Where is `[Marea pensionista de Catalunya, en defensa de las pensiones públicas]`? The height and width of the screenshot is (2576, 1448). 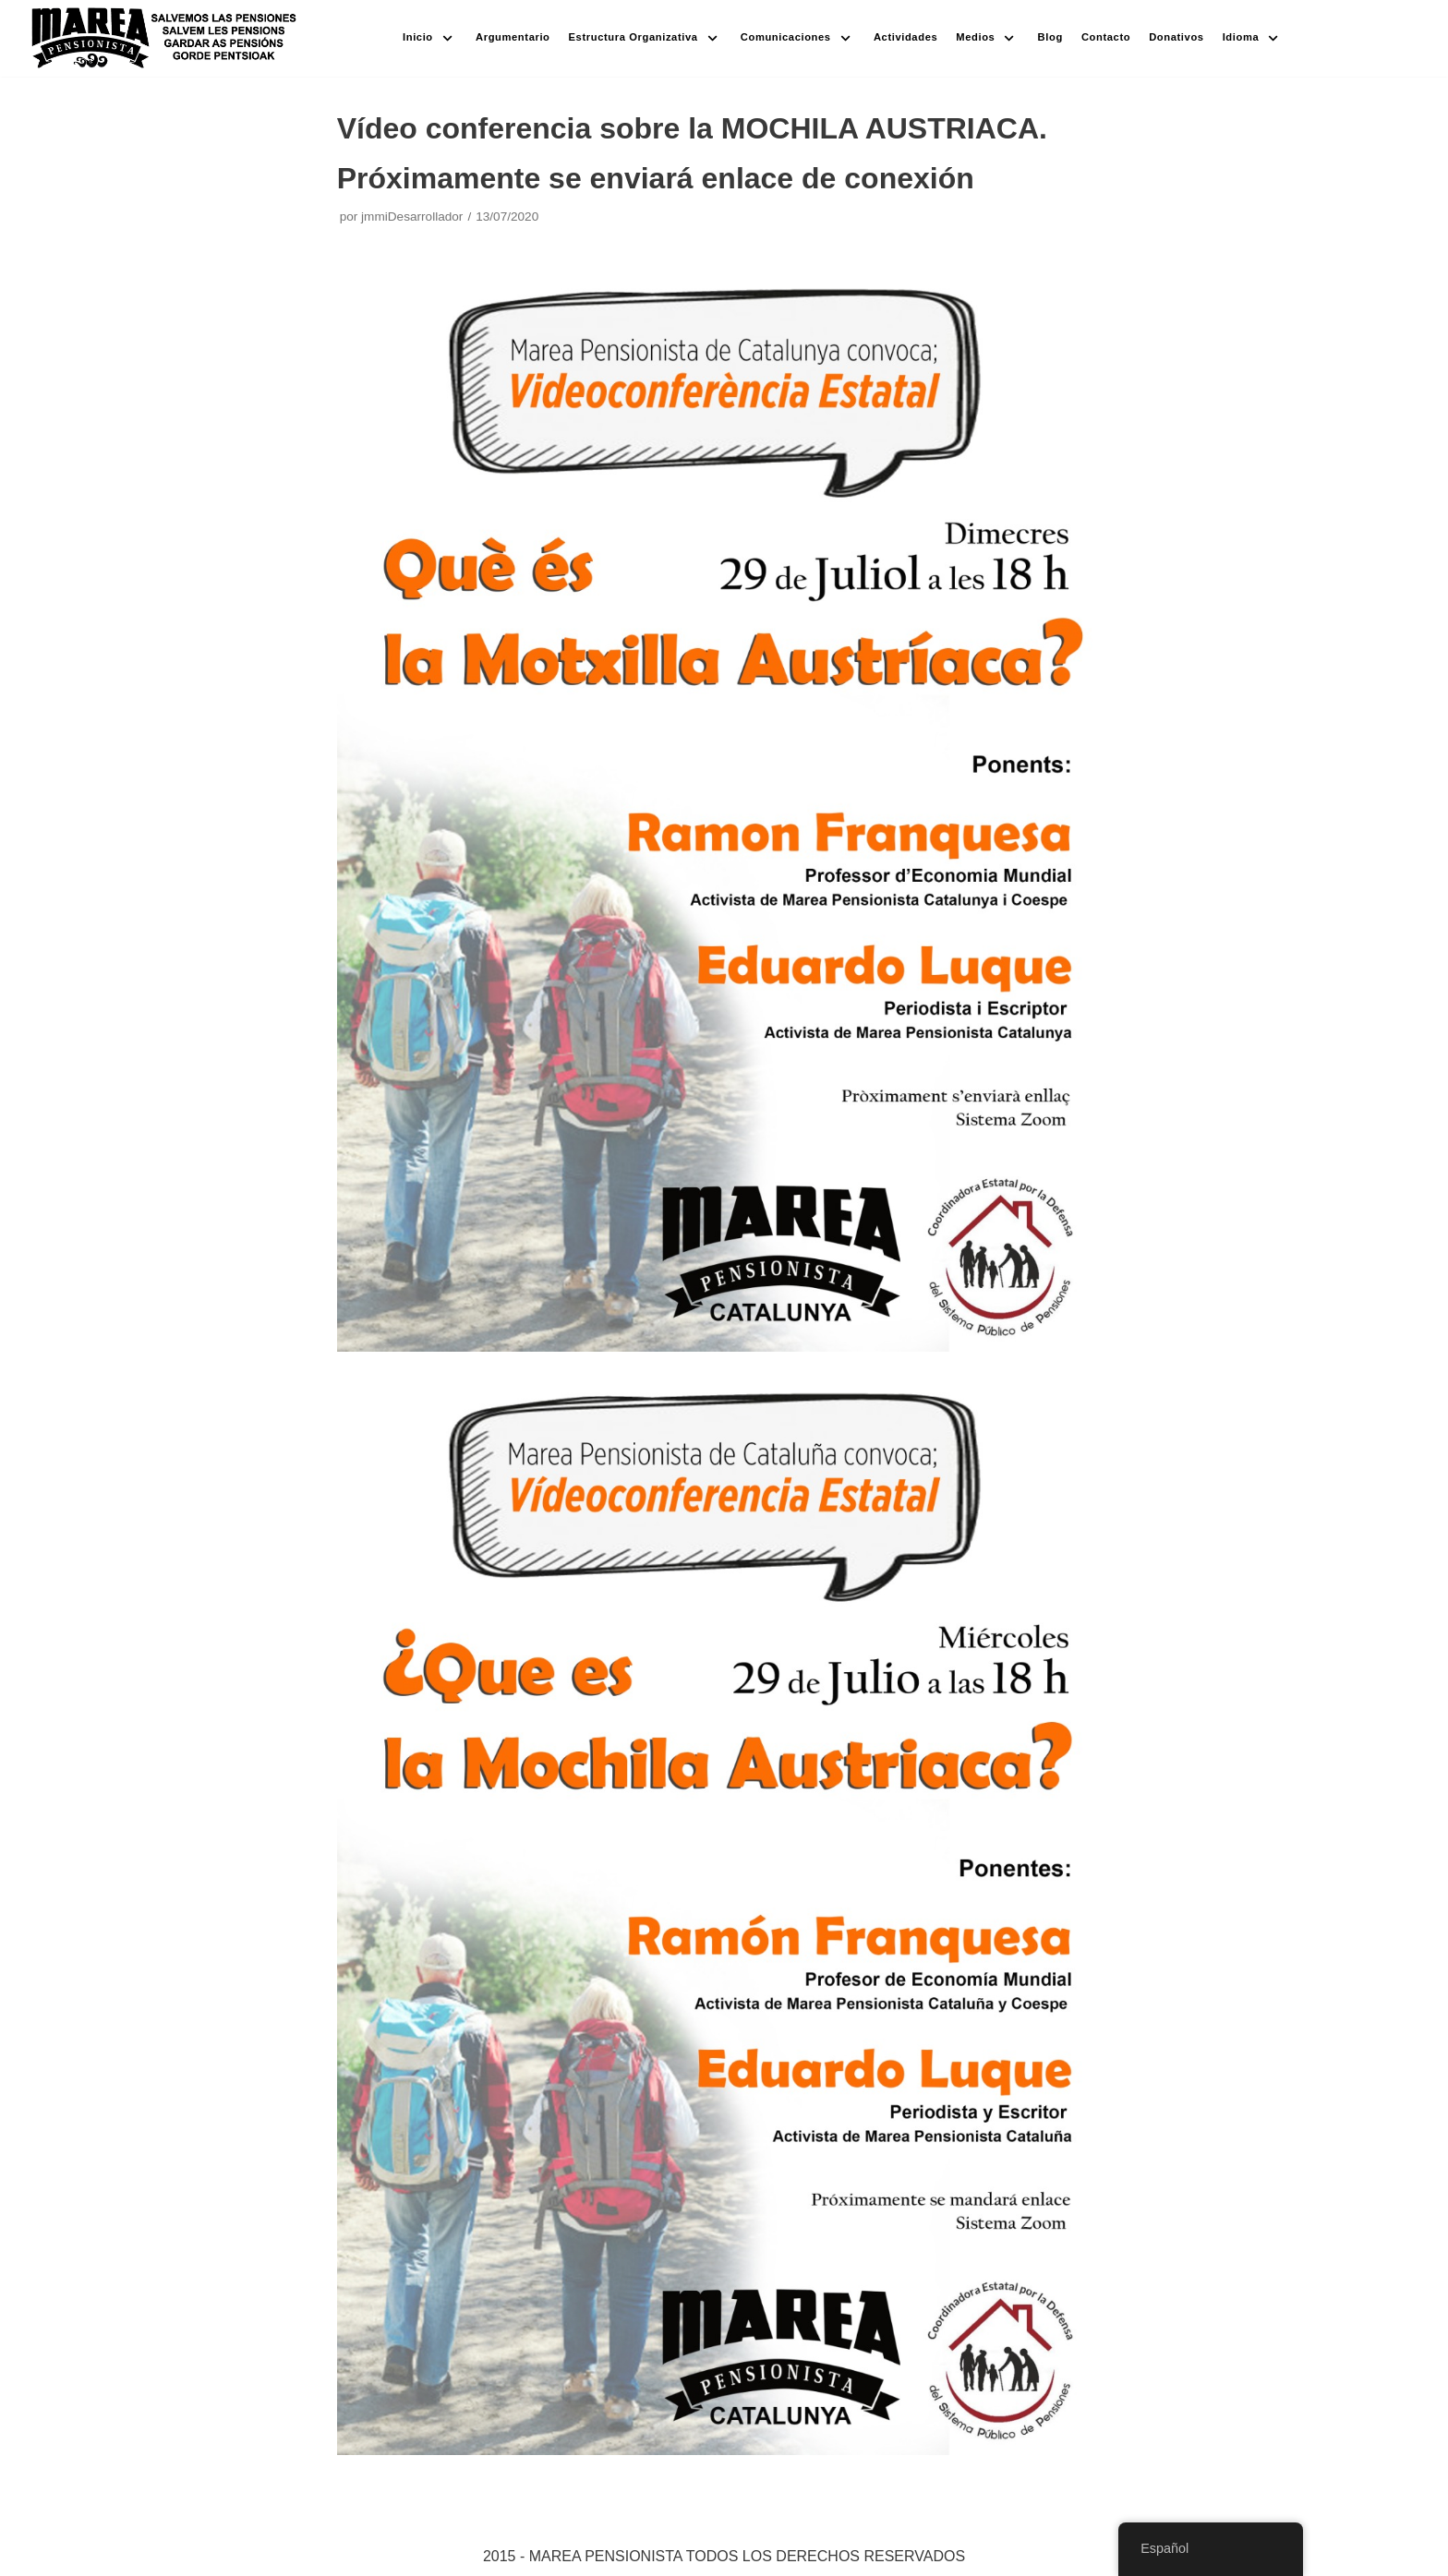 [Marea pensionista de Catalunya, en defensa de las pensiones públicas] is located at coordinates (164, 38).